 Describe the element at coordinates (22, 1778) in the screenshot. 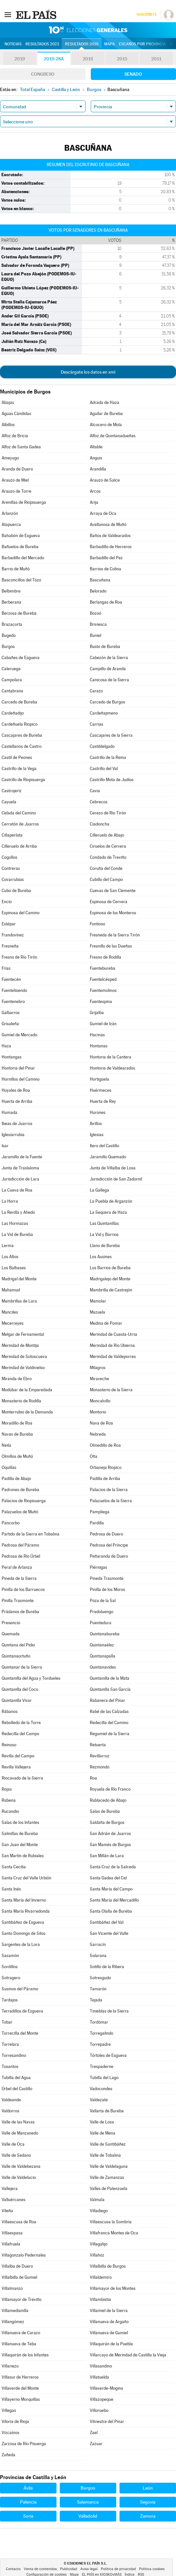

I see `Riocavado de la Sierra` at that location.